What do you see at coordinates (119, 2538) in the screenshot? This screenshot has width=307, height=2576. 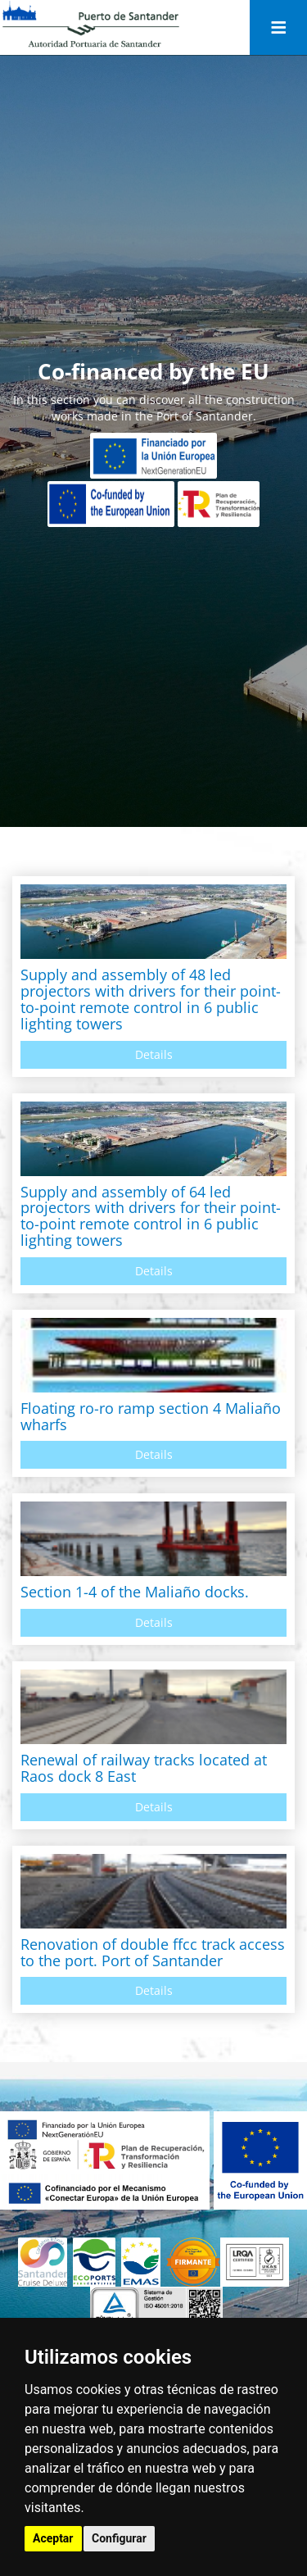 I see `Configurar [button]` at bounding box center [119, 2538].